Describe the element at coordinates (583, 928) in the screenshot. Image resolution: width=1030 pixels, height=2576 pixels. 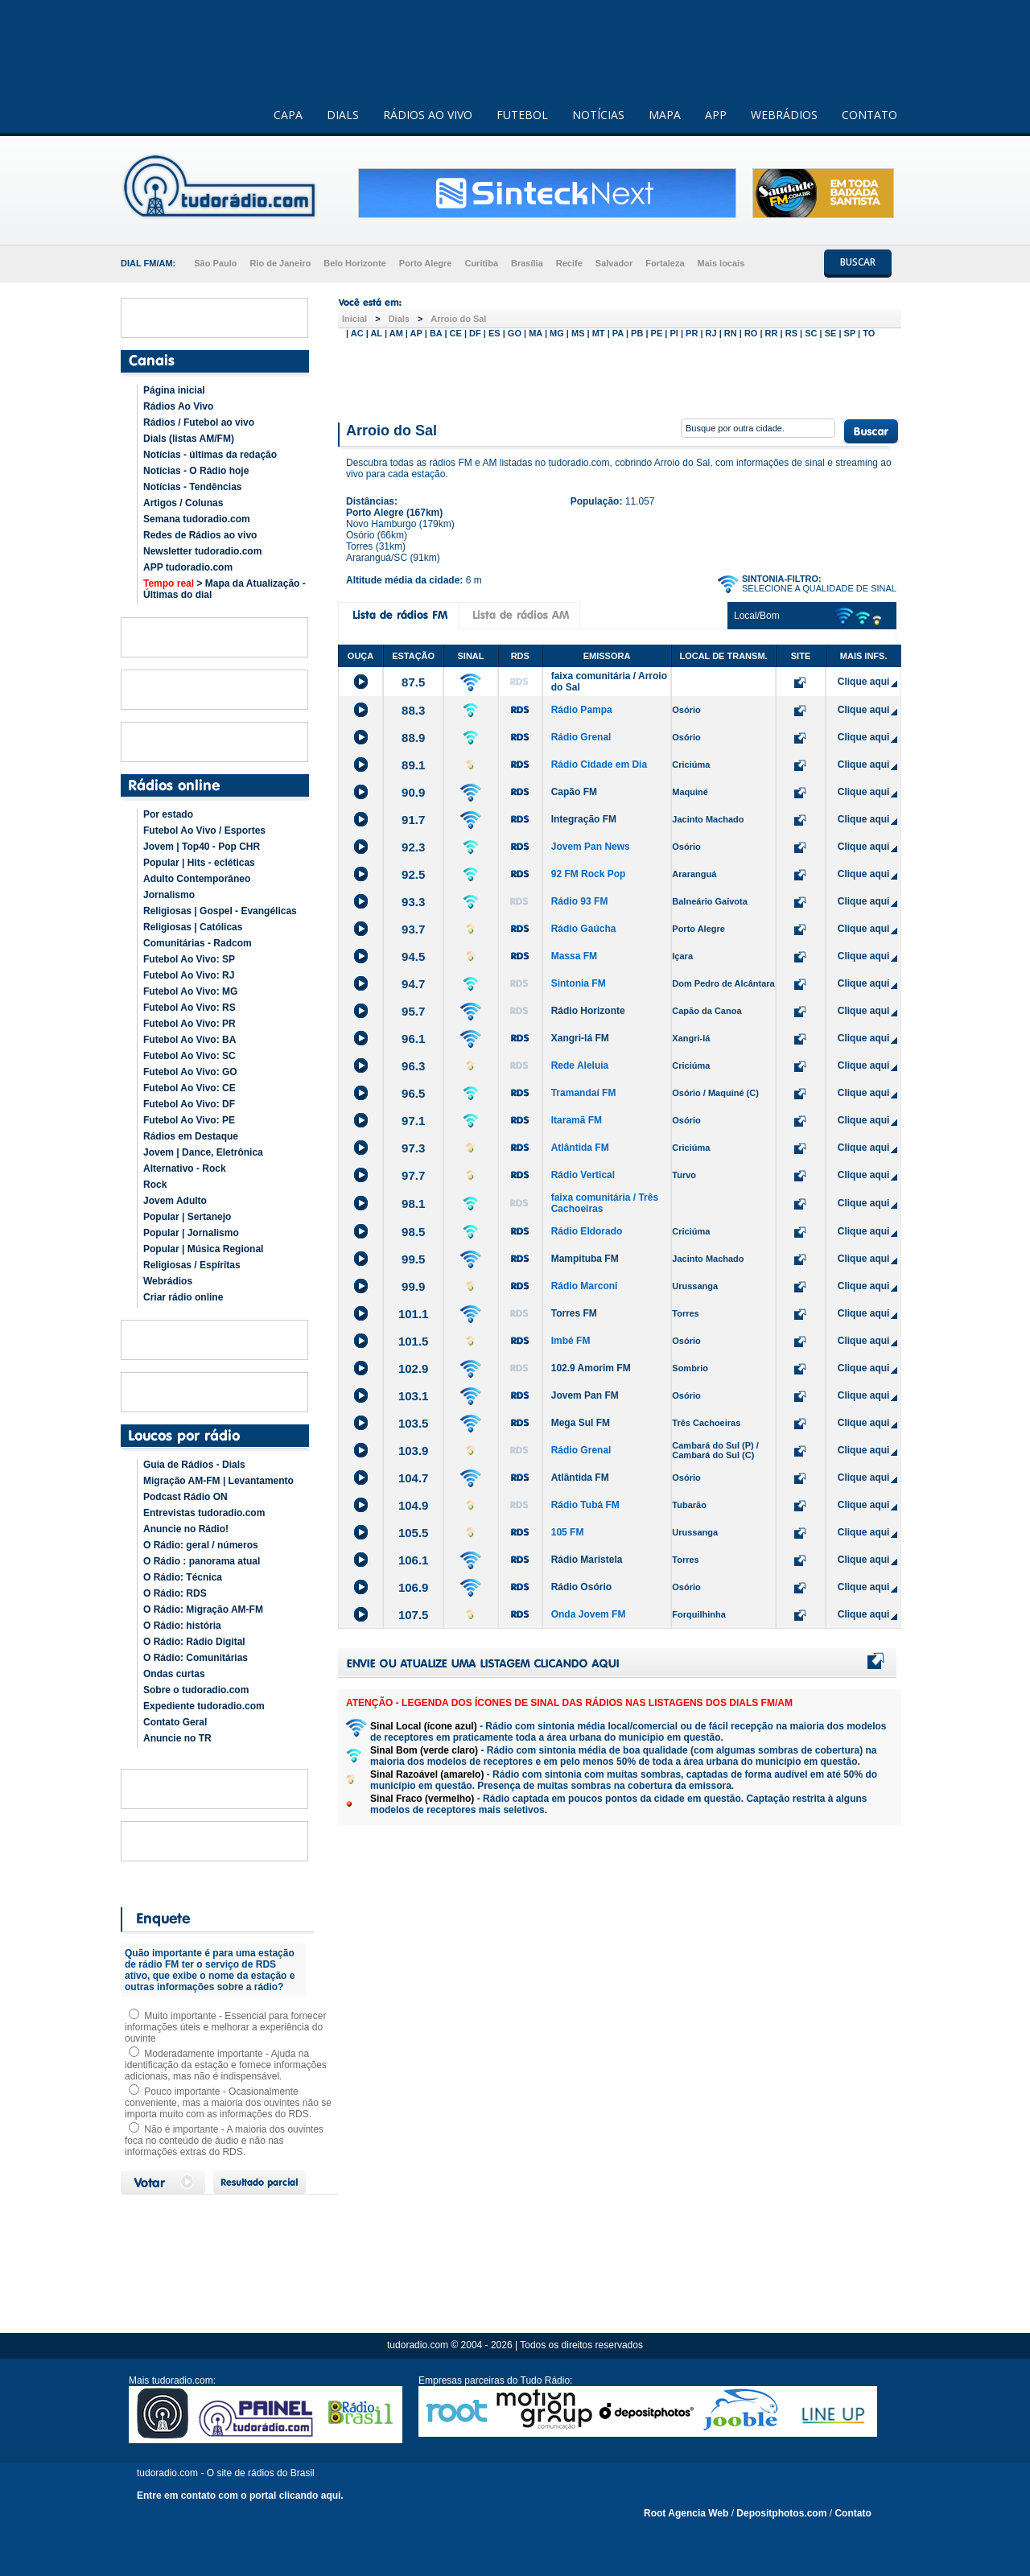
I see `Rádio Gaúcha` at that location.